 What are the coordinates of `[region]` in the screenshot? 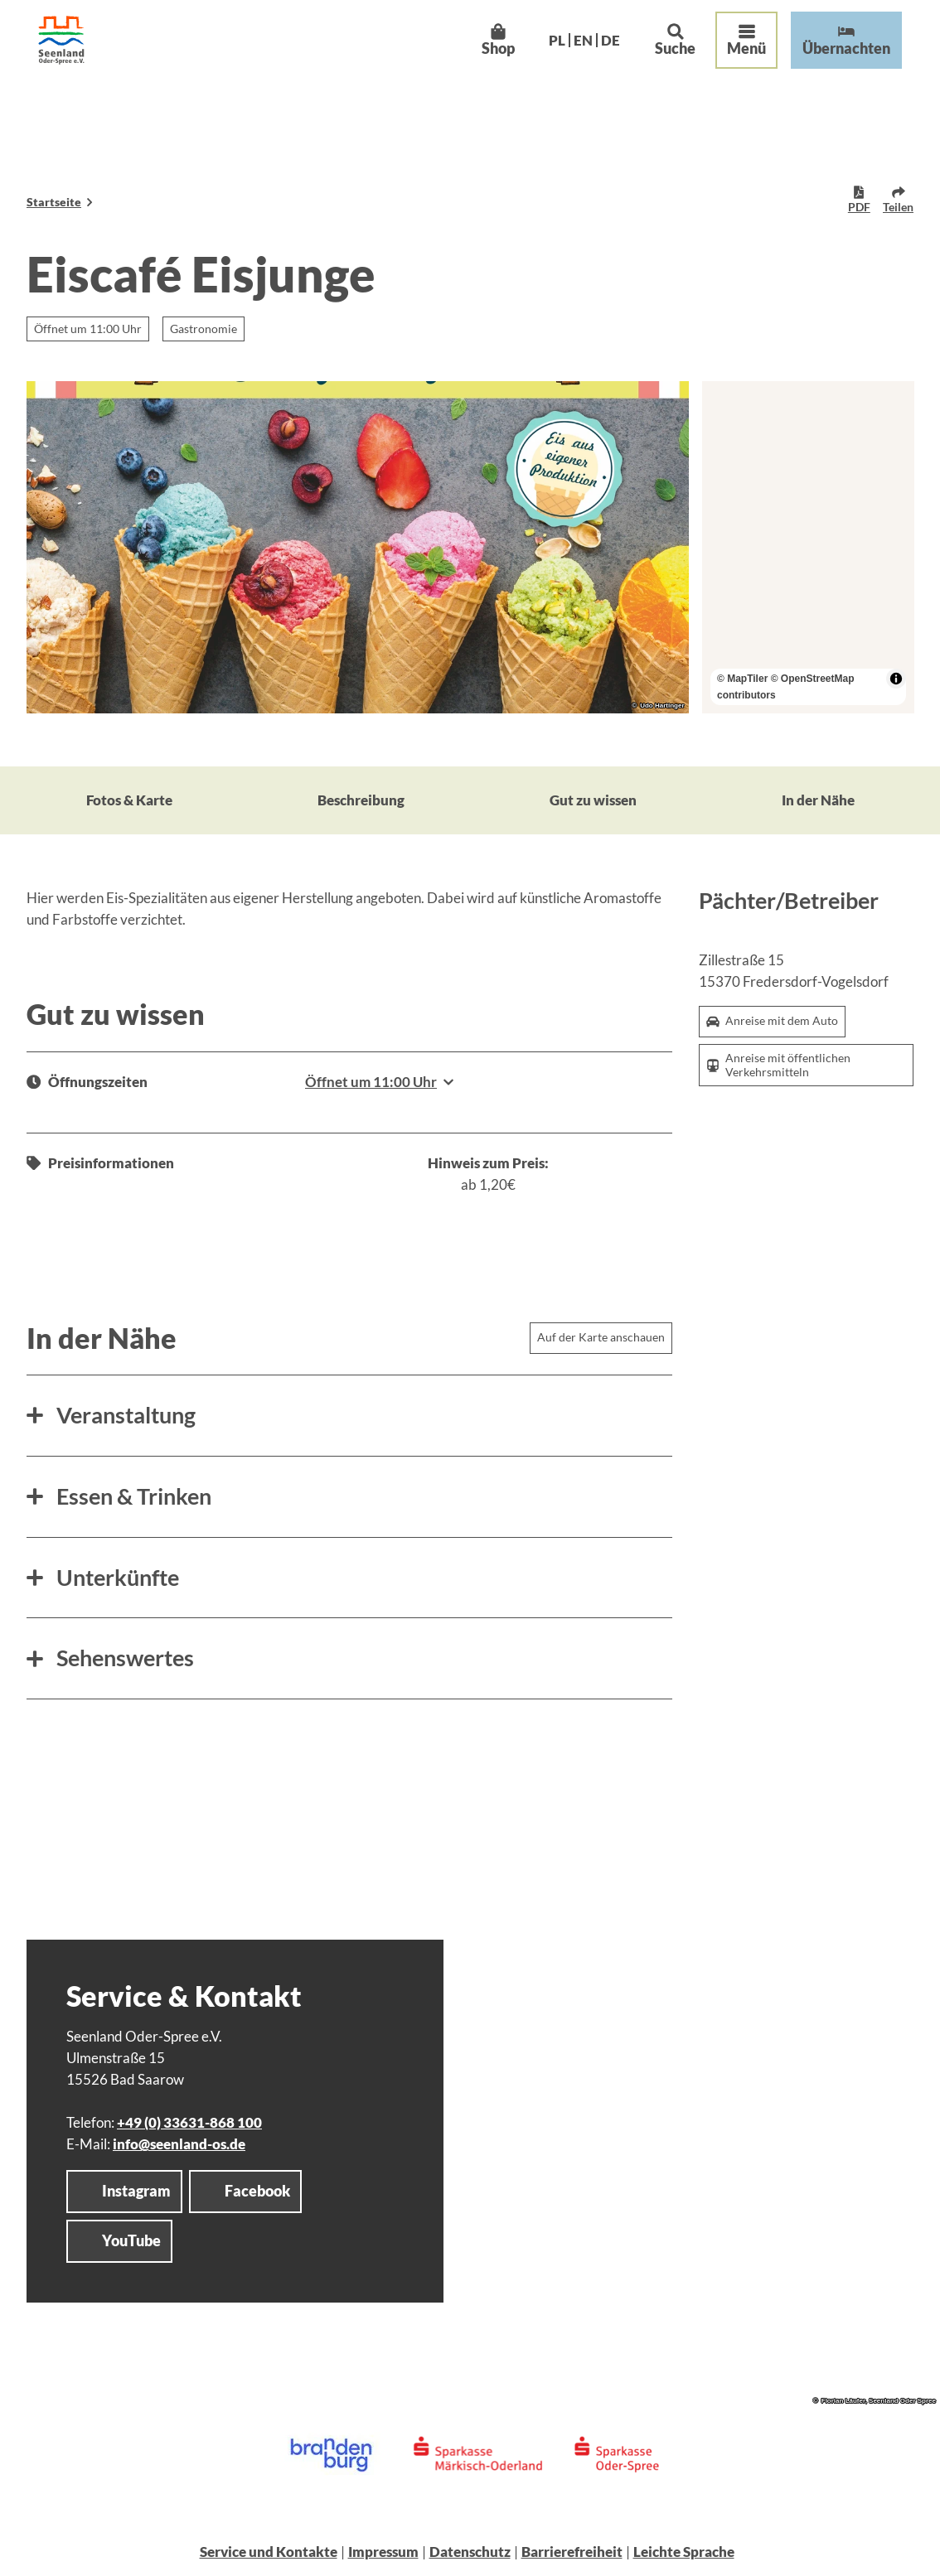 It's located at (808, 547).